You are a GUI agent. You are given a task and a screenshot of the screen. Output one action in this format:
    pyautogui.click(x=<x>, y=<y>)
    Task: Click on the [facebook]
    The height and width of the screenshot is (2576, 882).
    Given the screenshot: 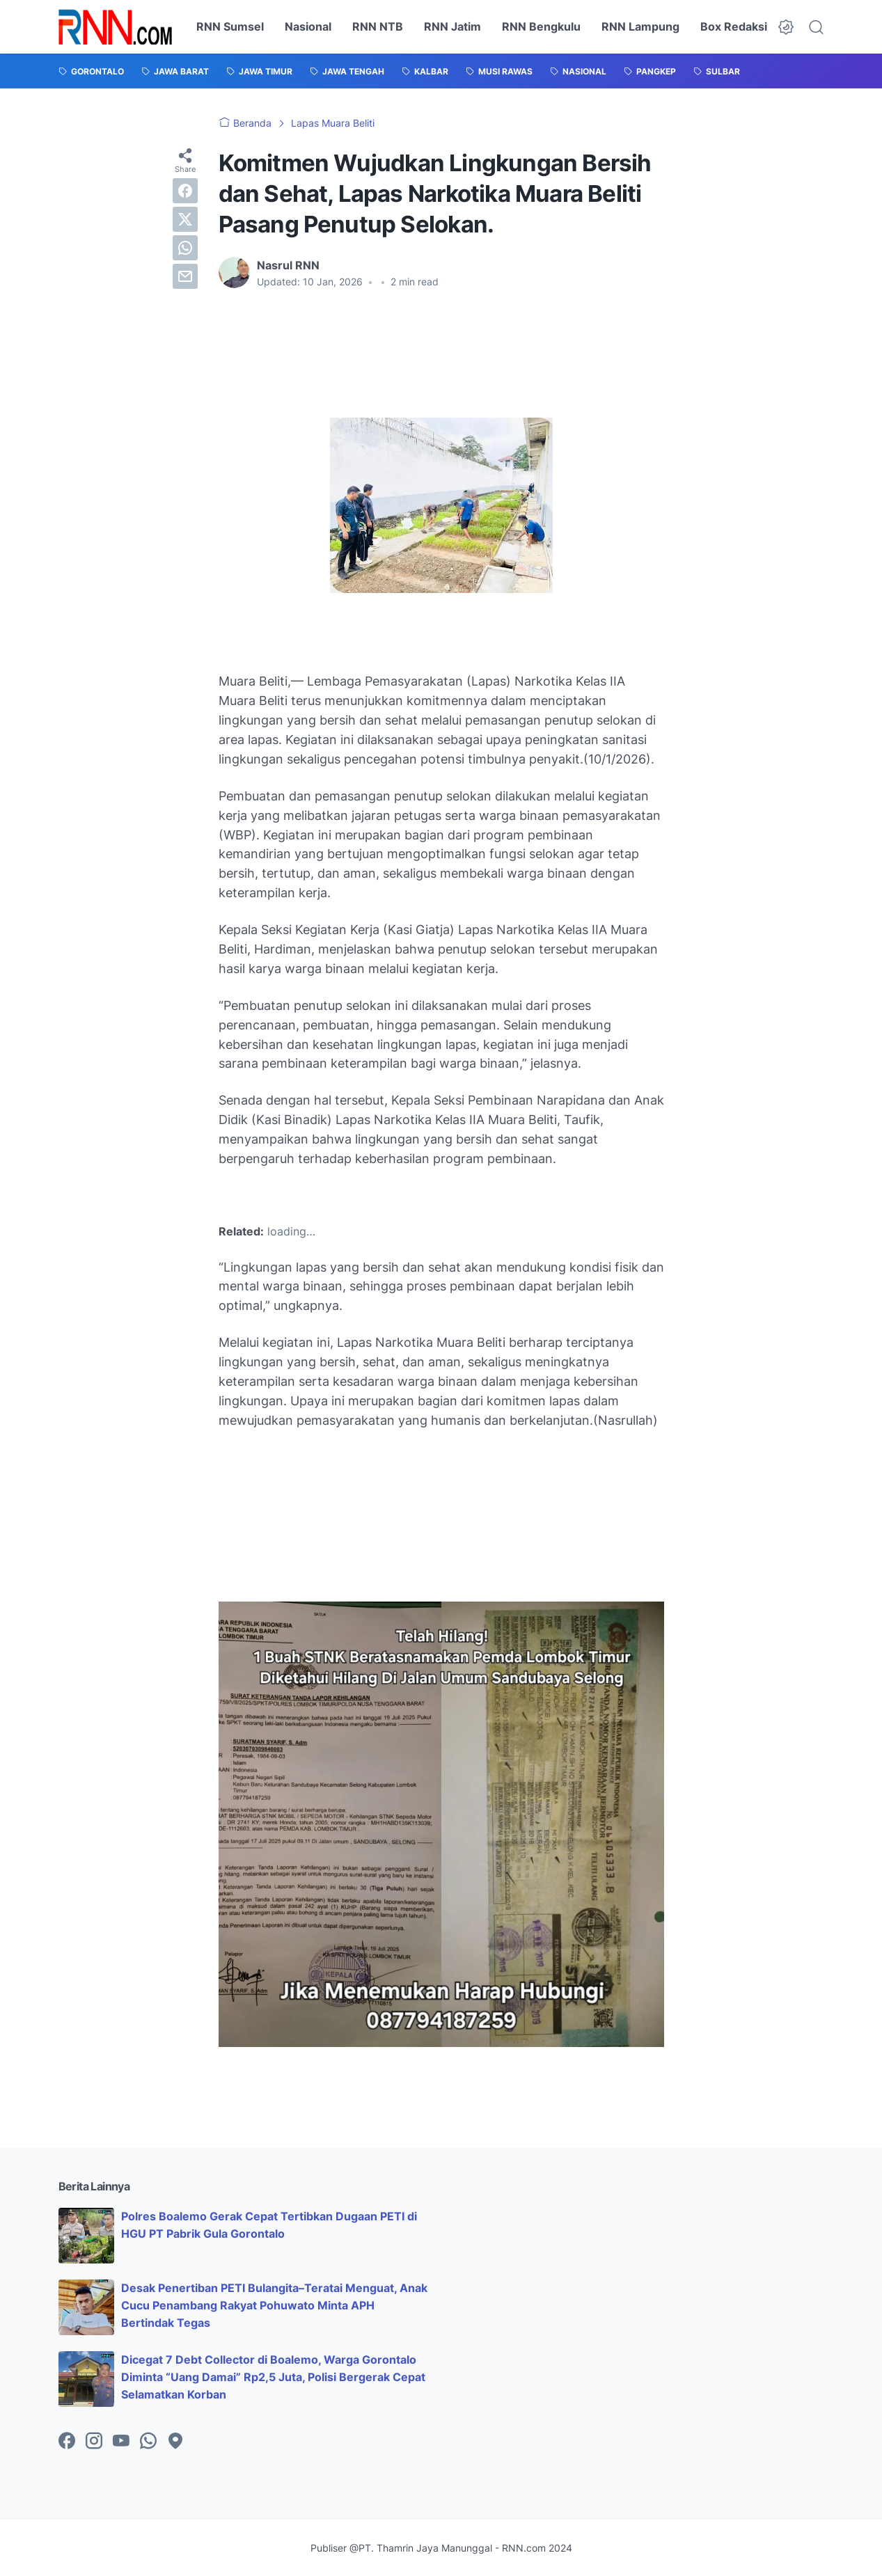 What is the action you would take?
    pyautogui.click(x=185, y=190)
    